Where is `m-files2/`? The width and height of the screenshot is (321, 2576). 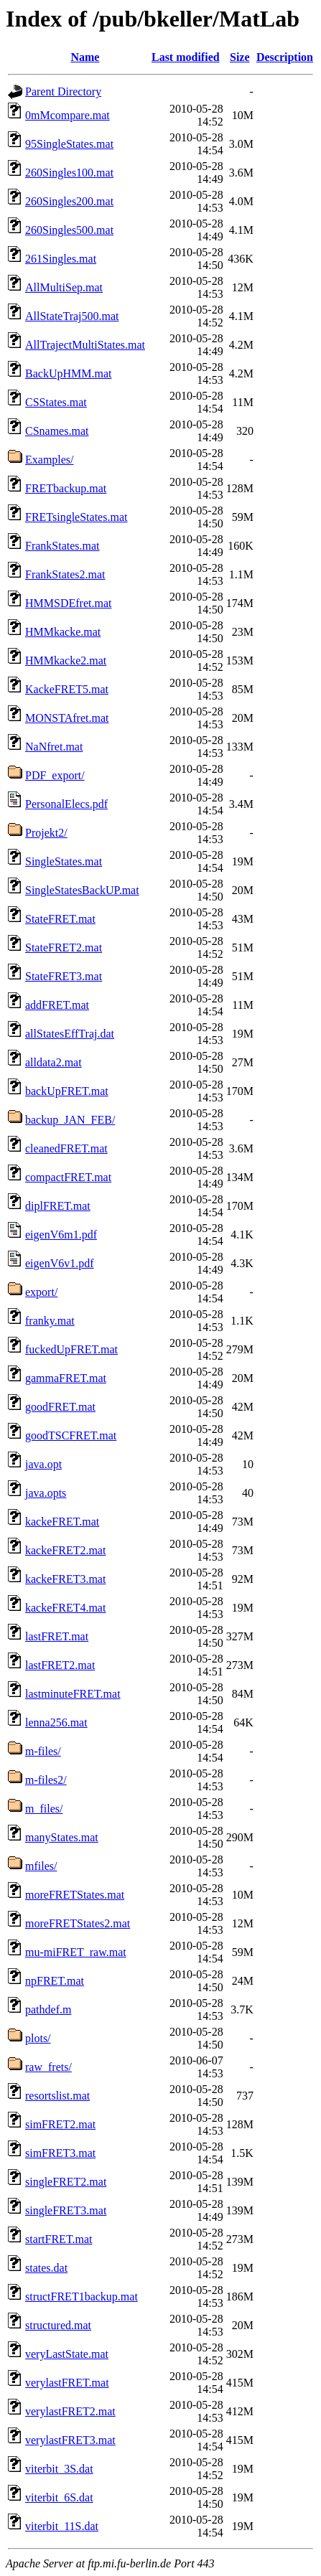
m-files2/ is located at coordinates (46, 1780).